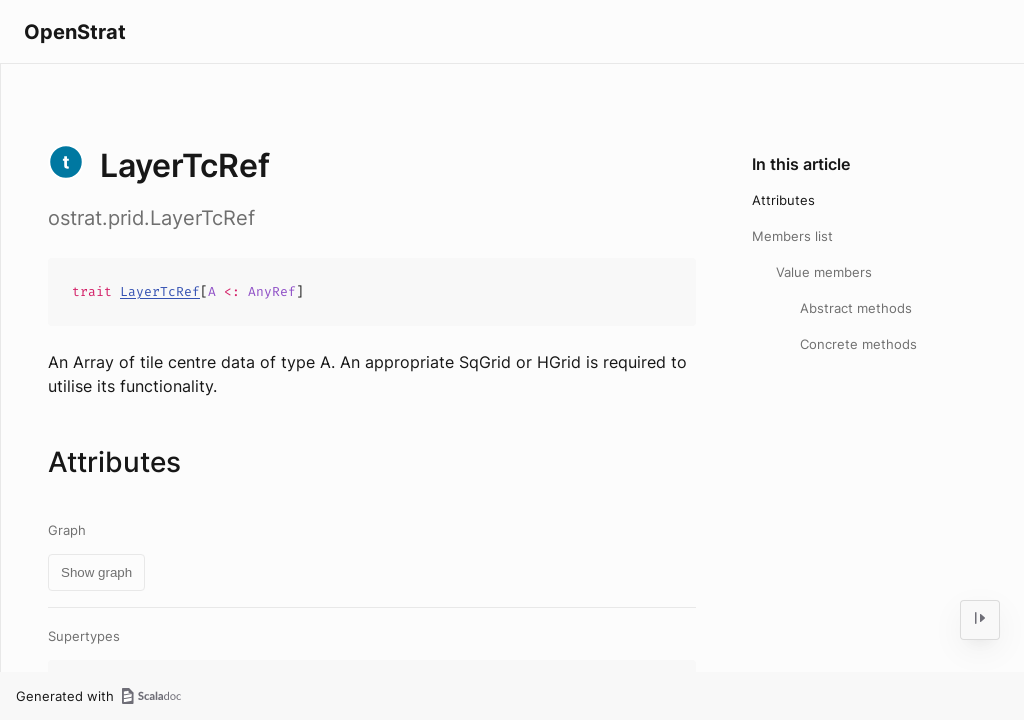 Image resolution: width=1024 pixels, height=720 pixels. I want to click on Members list, so click(792, 236).